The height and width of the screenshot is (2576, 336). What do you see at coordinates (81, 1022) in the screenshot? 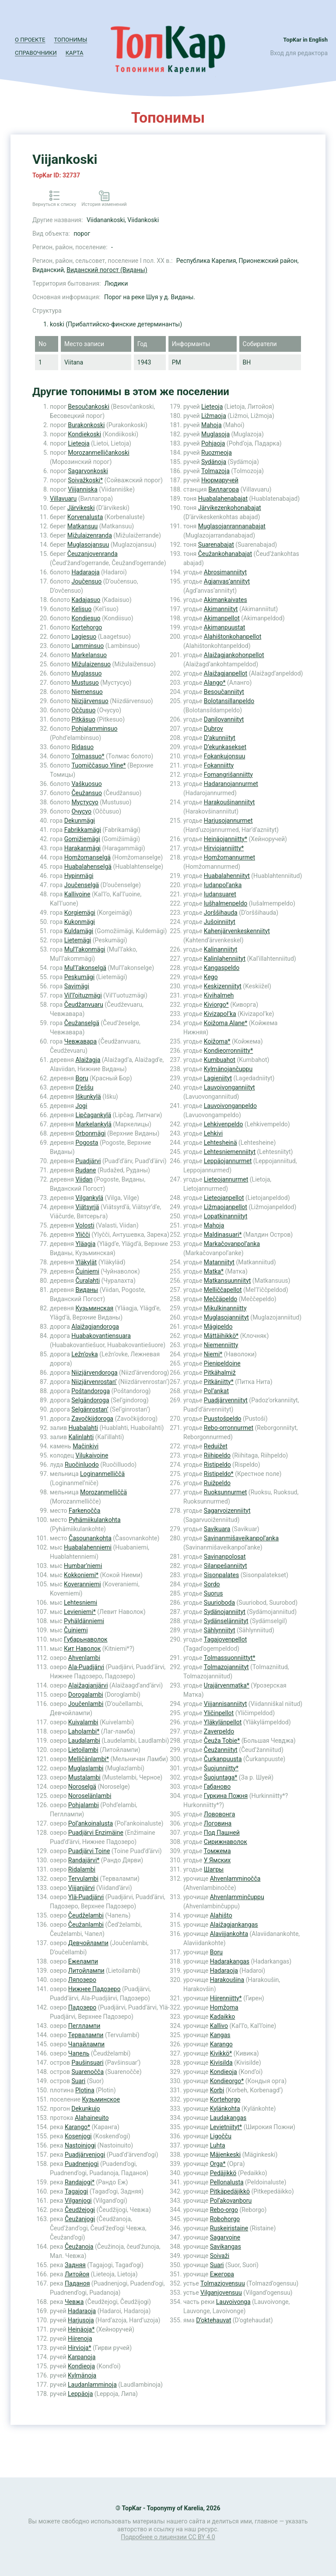
I see `Čeužanselgä` at bounding box center [81, 1022].